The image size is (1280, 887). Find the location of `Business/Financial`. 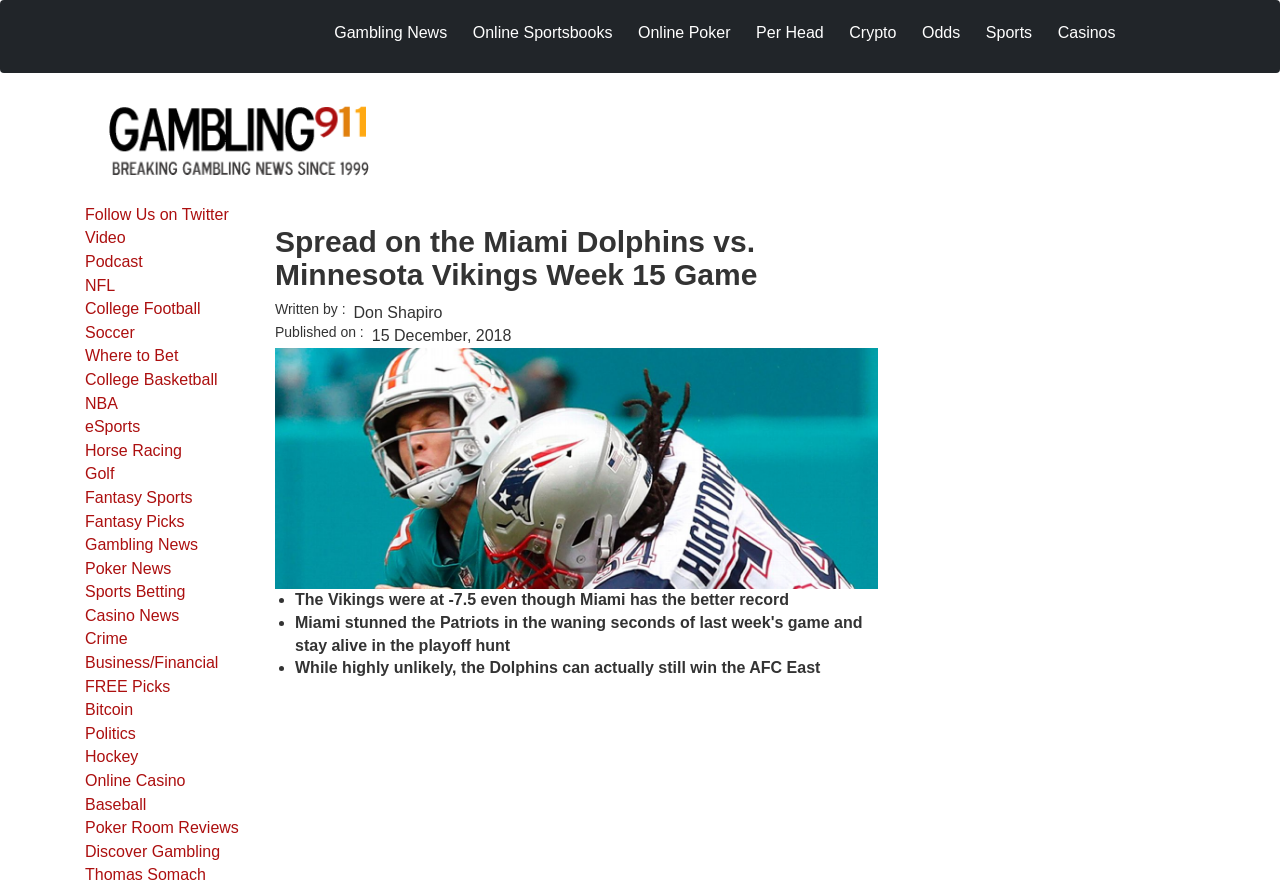

Business/Financial is located at coordinates (151, 662).